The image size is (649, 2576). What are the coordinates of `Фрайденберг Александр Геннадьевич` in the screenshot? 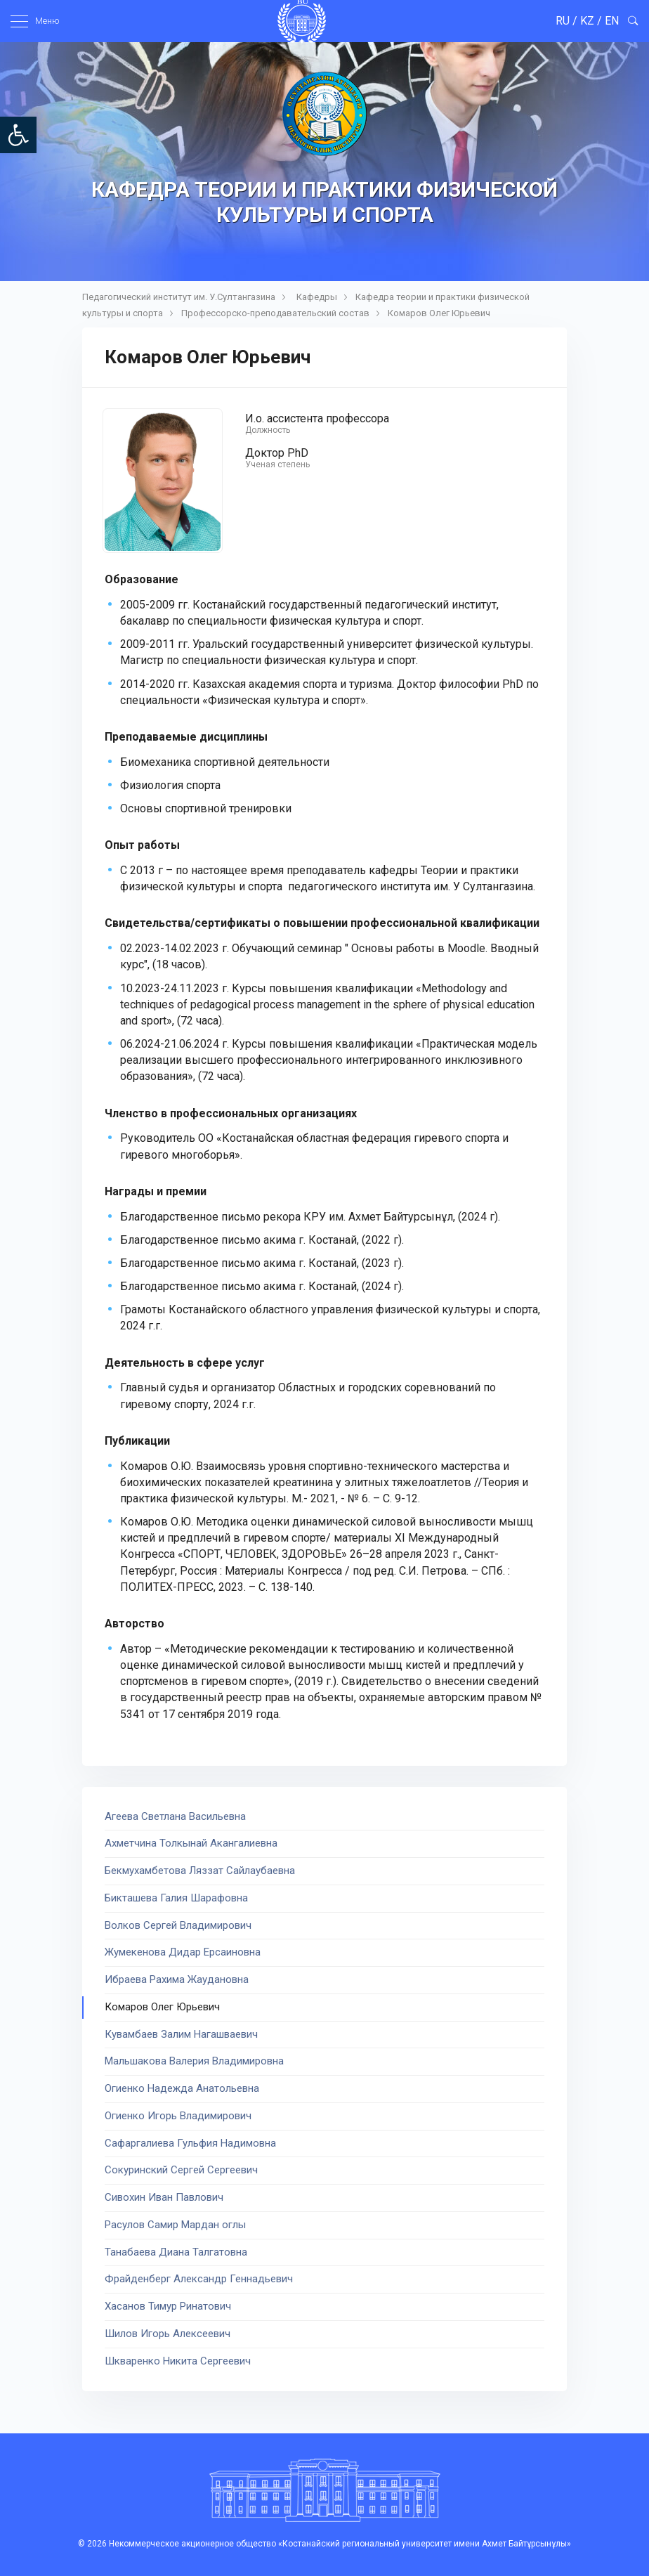 It's located at (199, 2278).